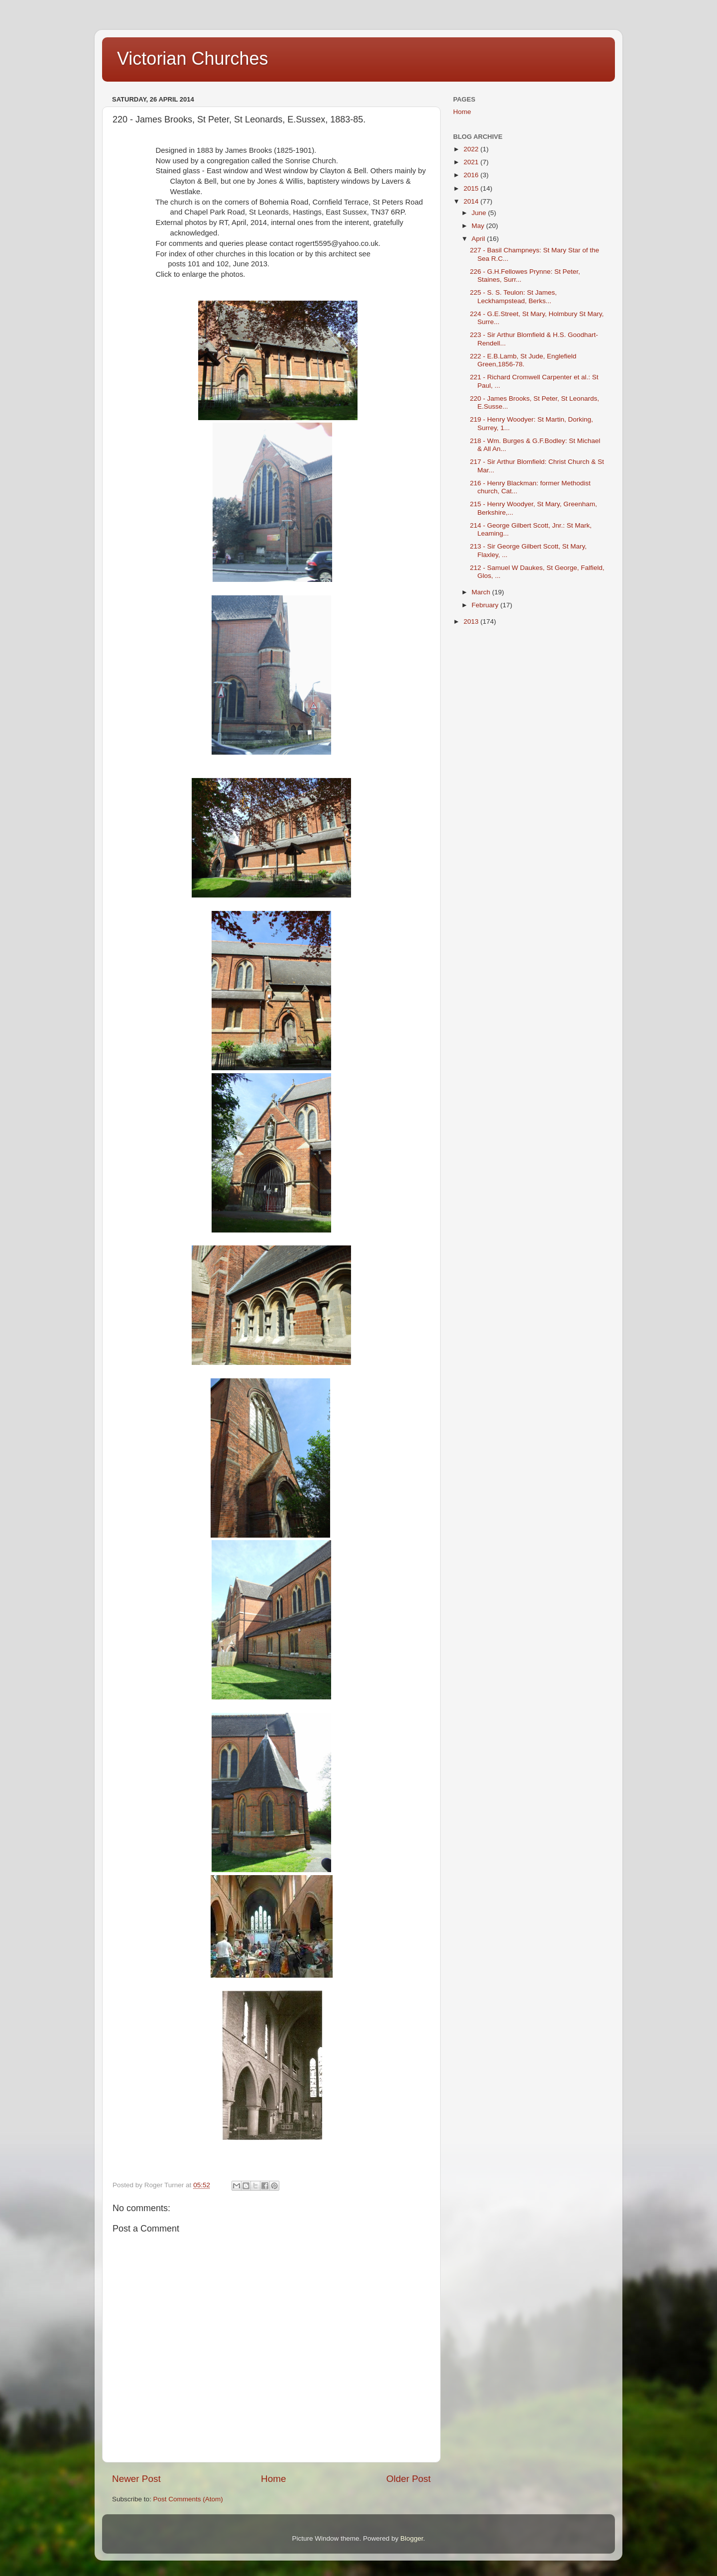  Describe the element at coordinates (472, 201) in the screenshot. I see `2014` at that location.